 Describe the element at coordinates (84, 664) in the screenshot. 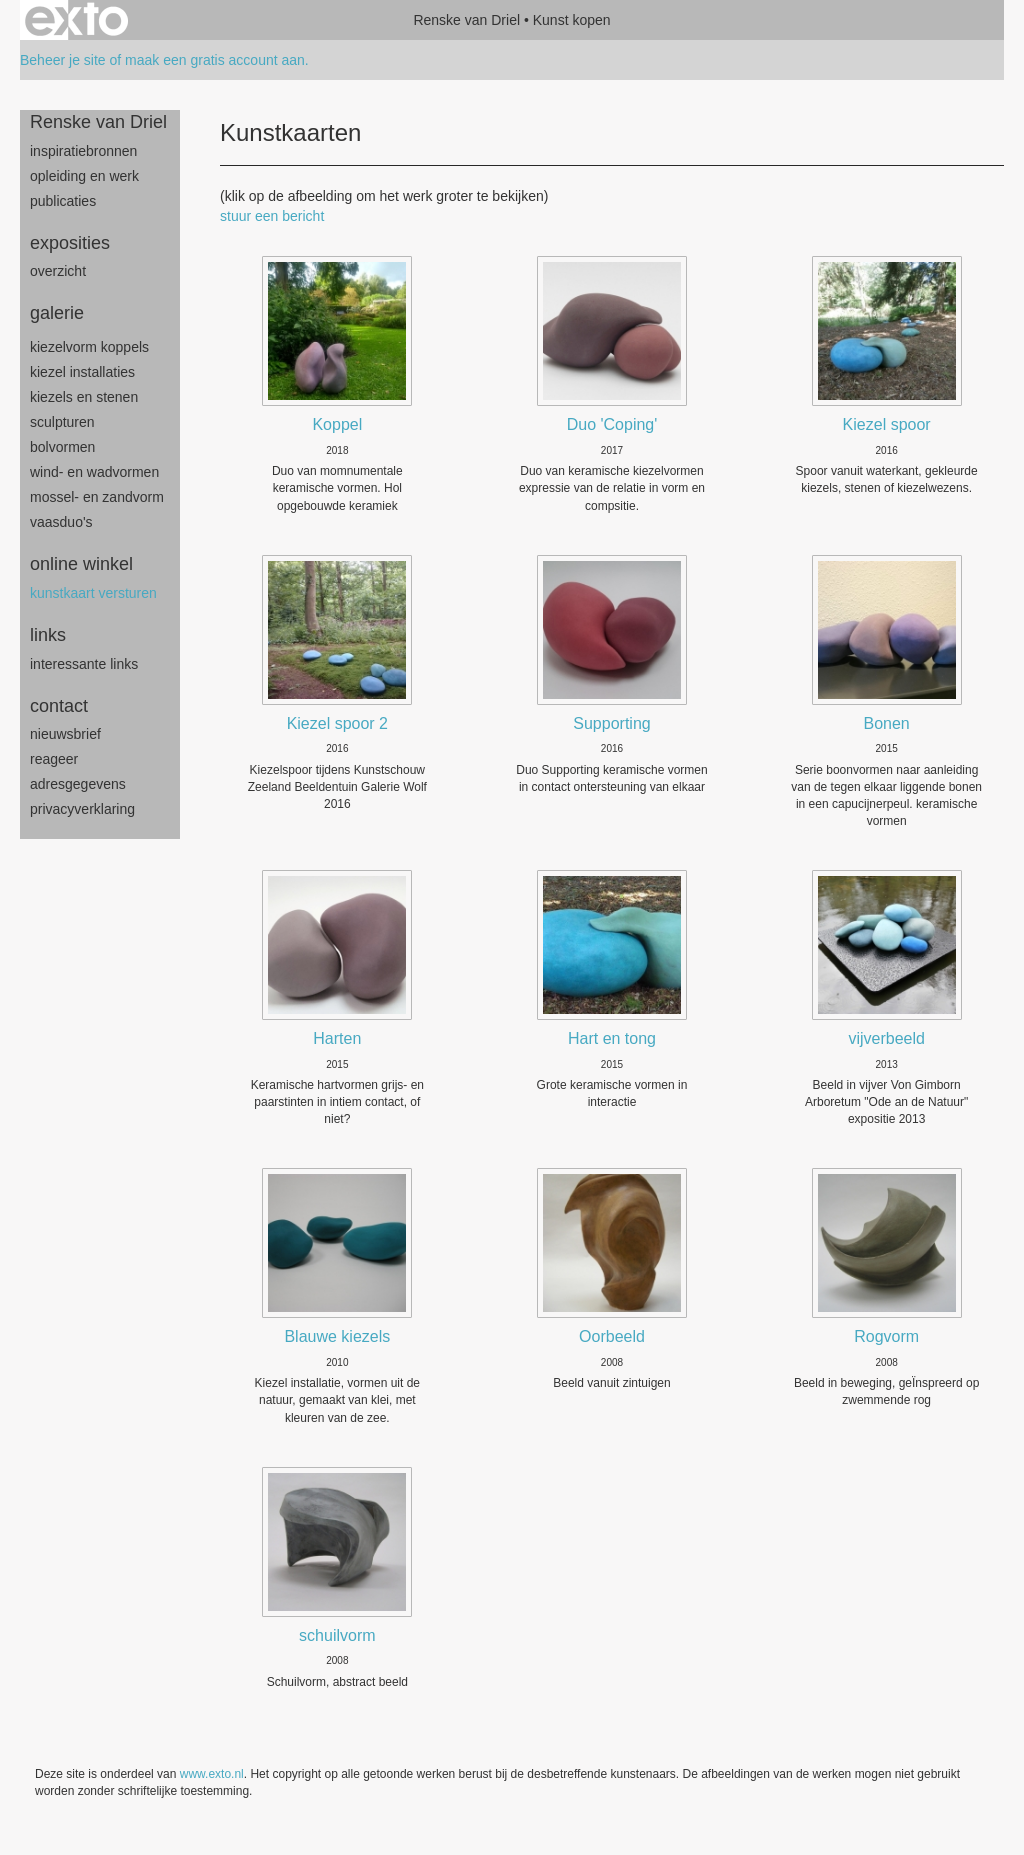

I see `interessante links` at that location.